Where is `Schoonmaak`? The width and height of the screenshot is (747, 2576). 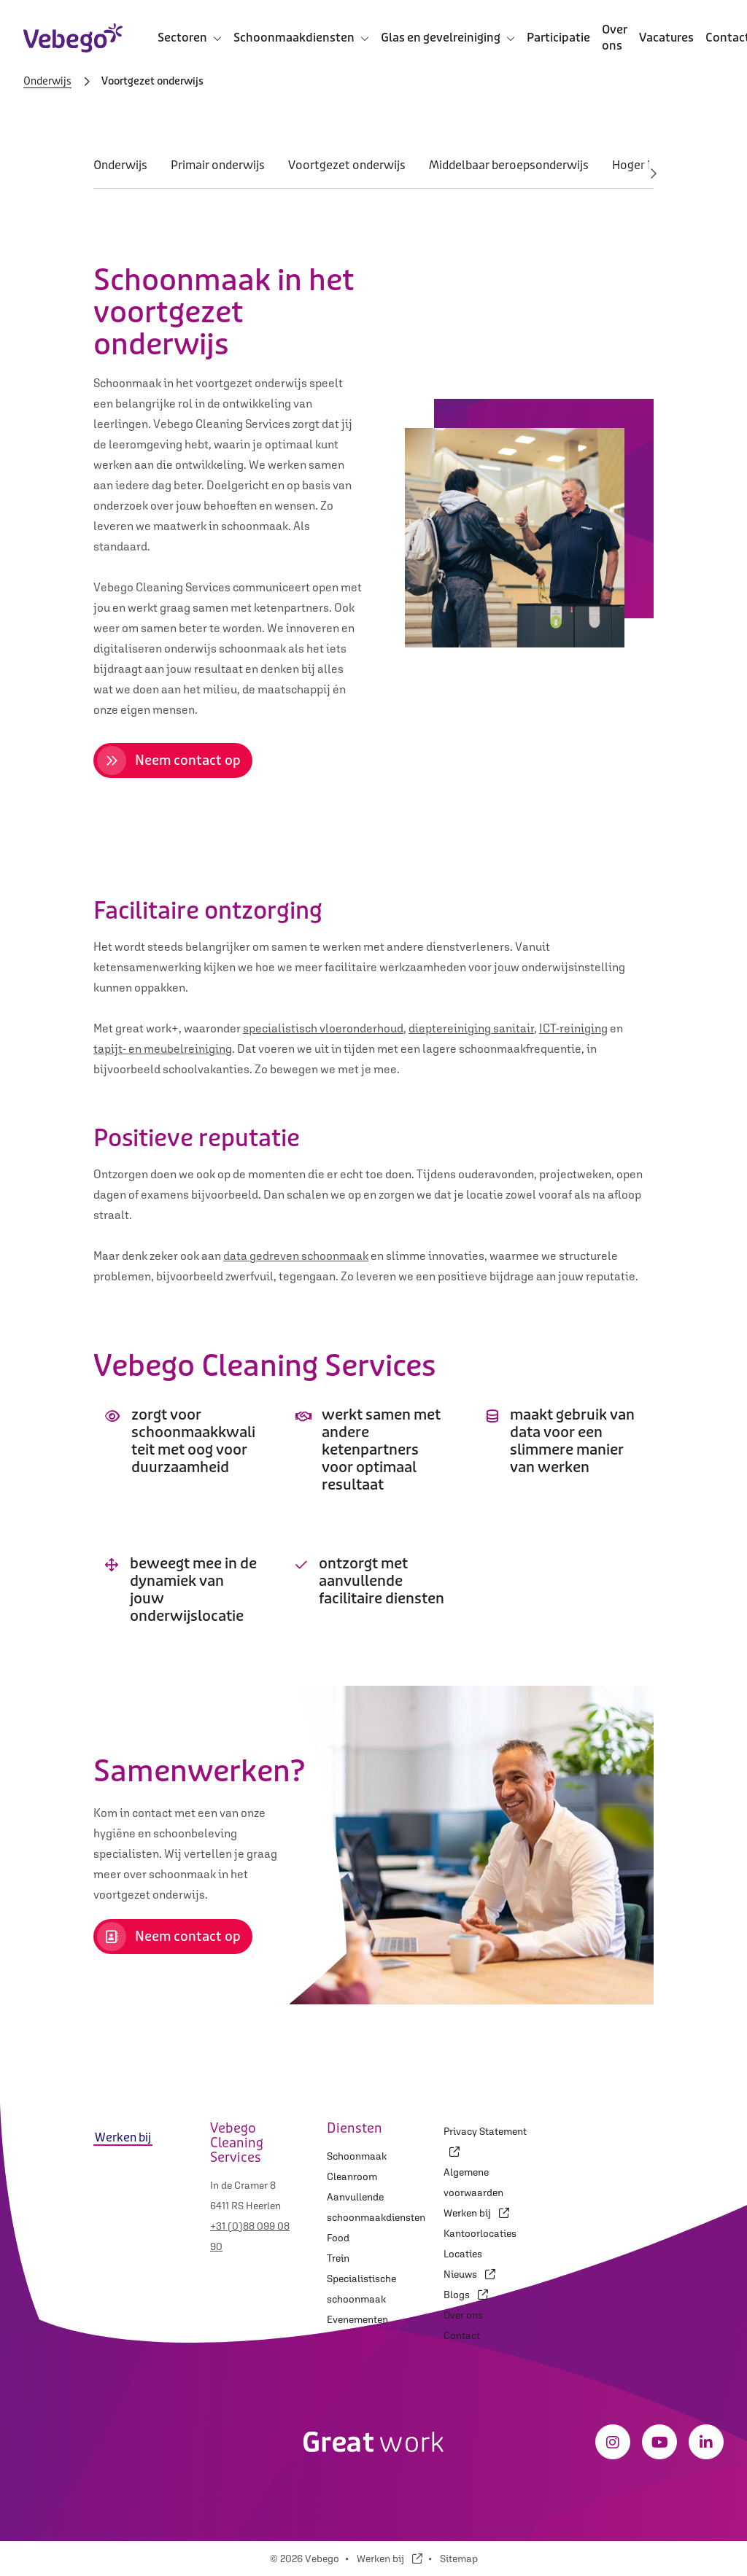 Schoonmaak is located at coordinates (357, 2156).